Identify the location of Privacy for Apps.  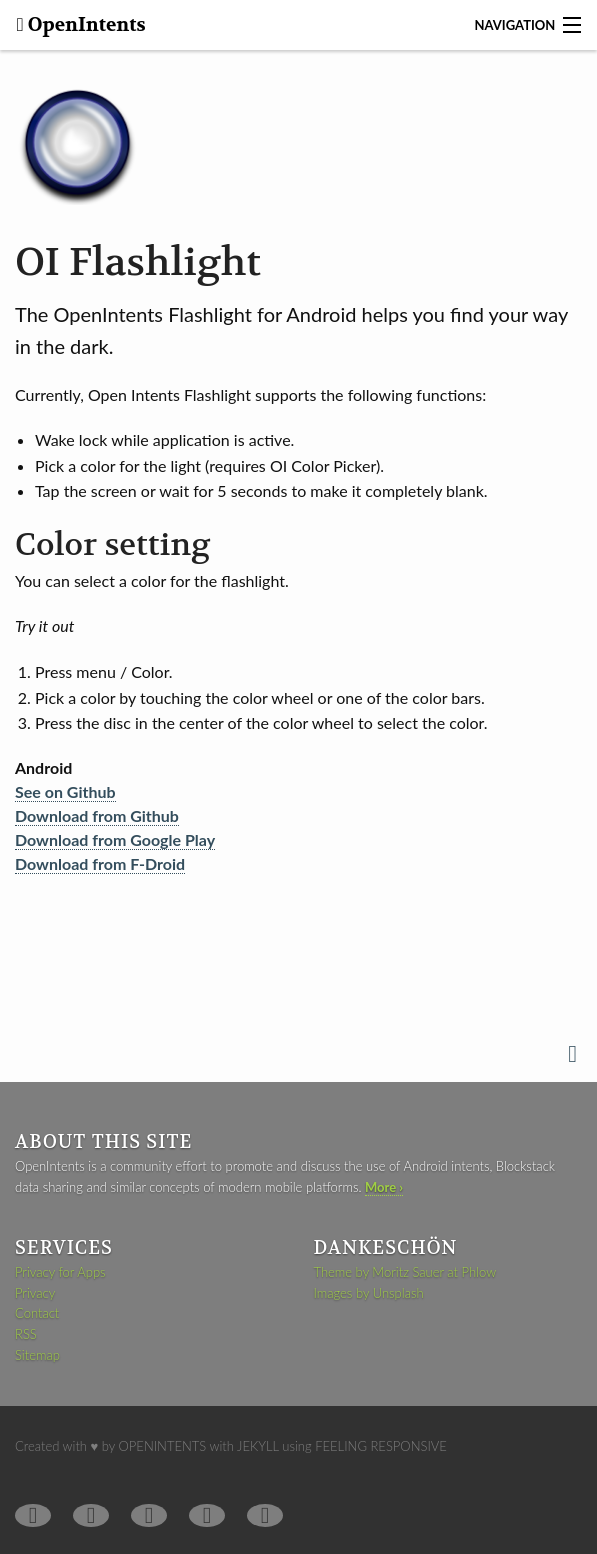
(60, 1272).